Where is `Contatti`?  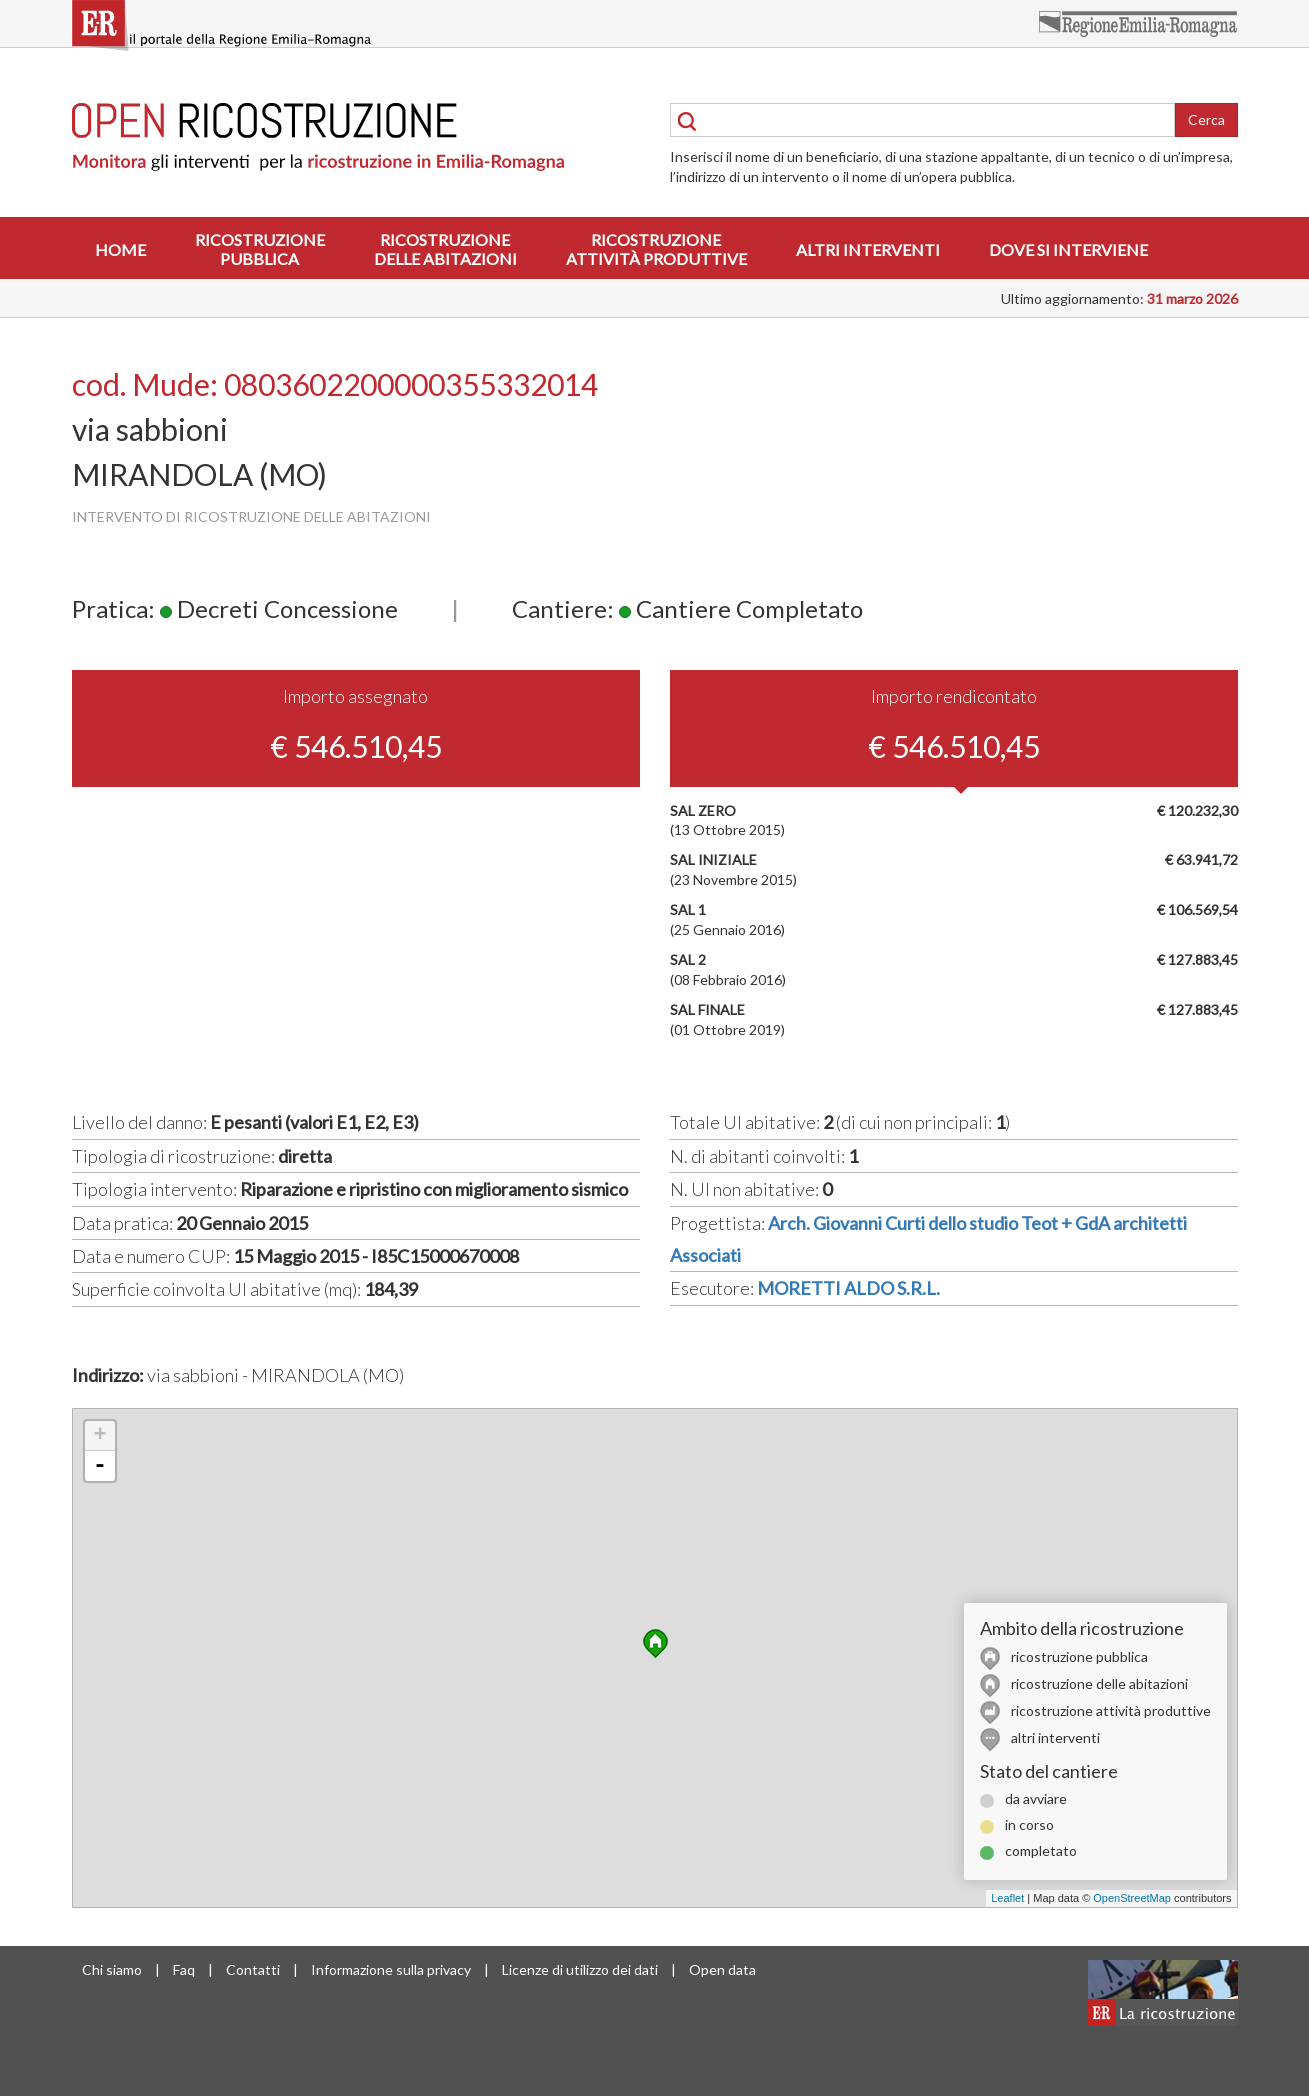
Contatti is located at coordinates (253, 1969).